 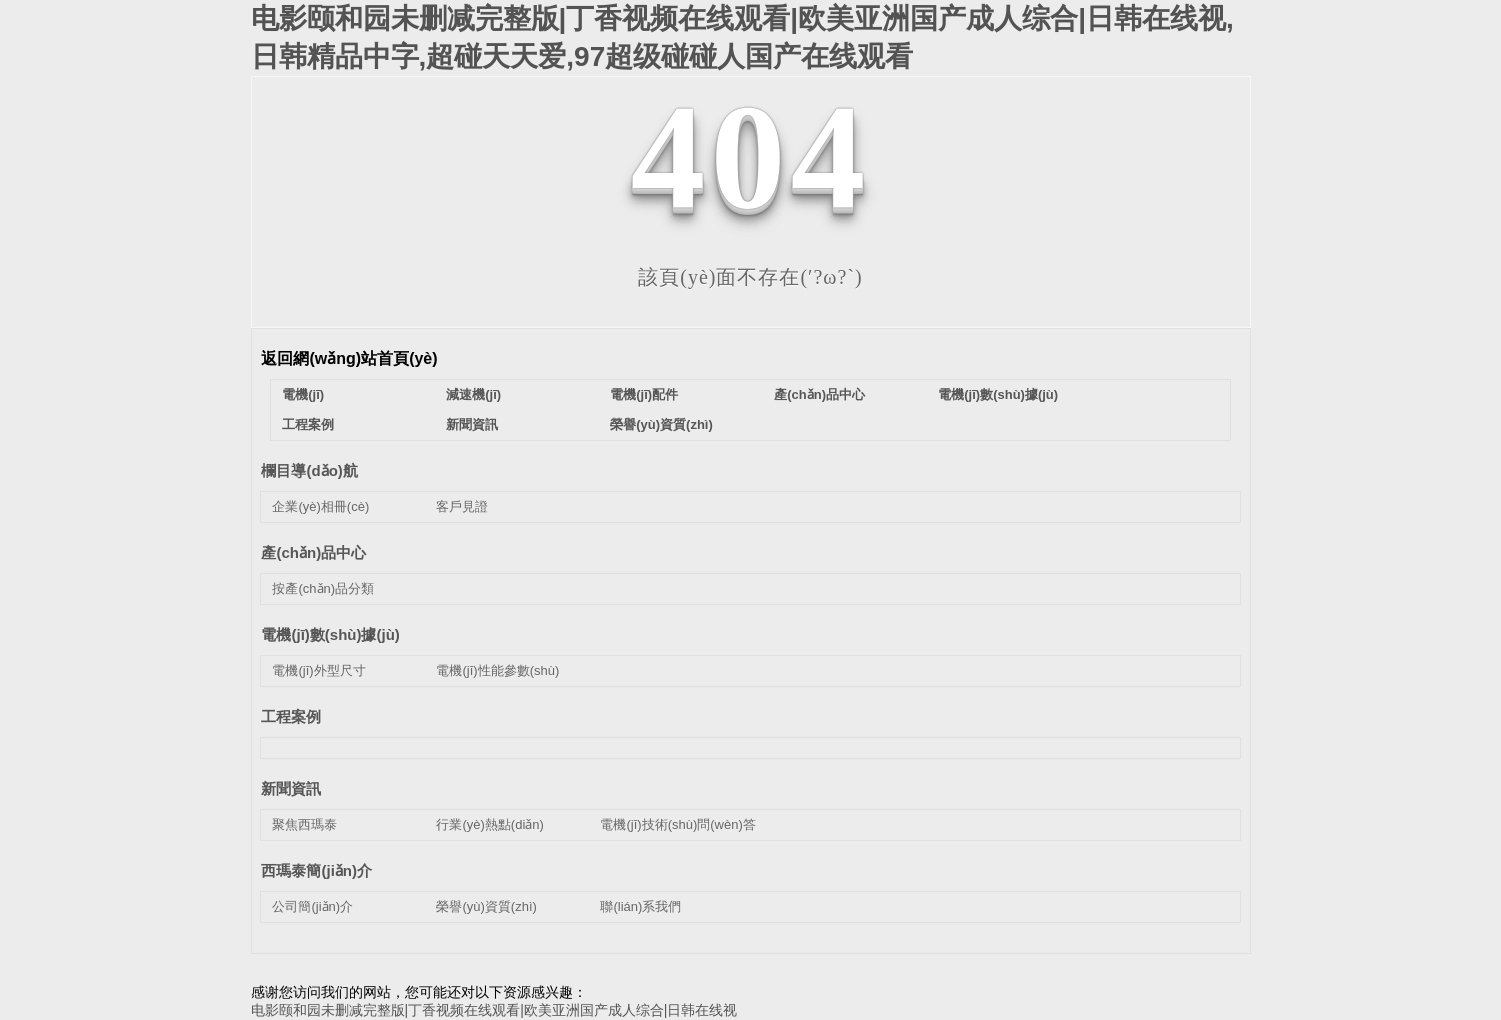 I want to click on 按產(chǎn)品分類, so click(x=323, y=588).